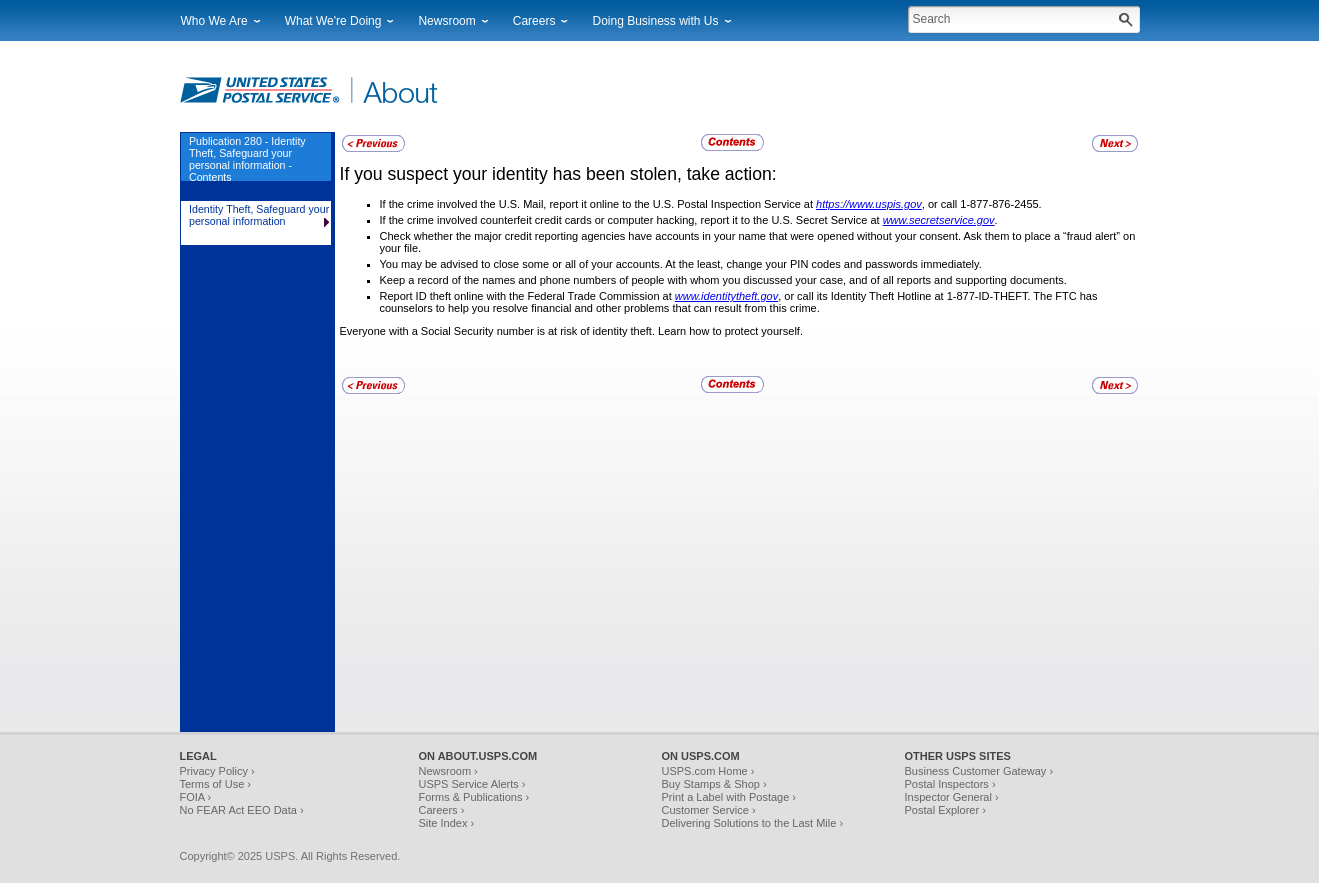 This screenshot has width=1319, height=883. What do you see at coordinates (726, 296) in the screenshot?
I see `www.identitytheft.gov` at bounding box center [726, 296].